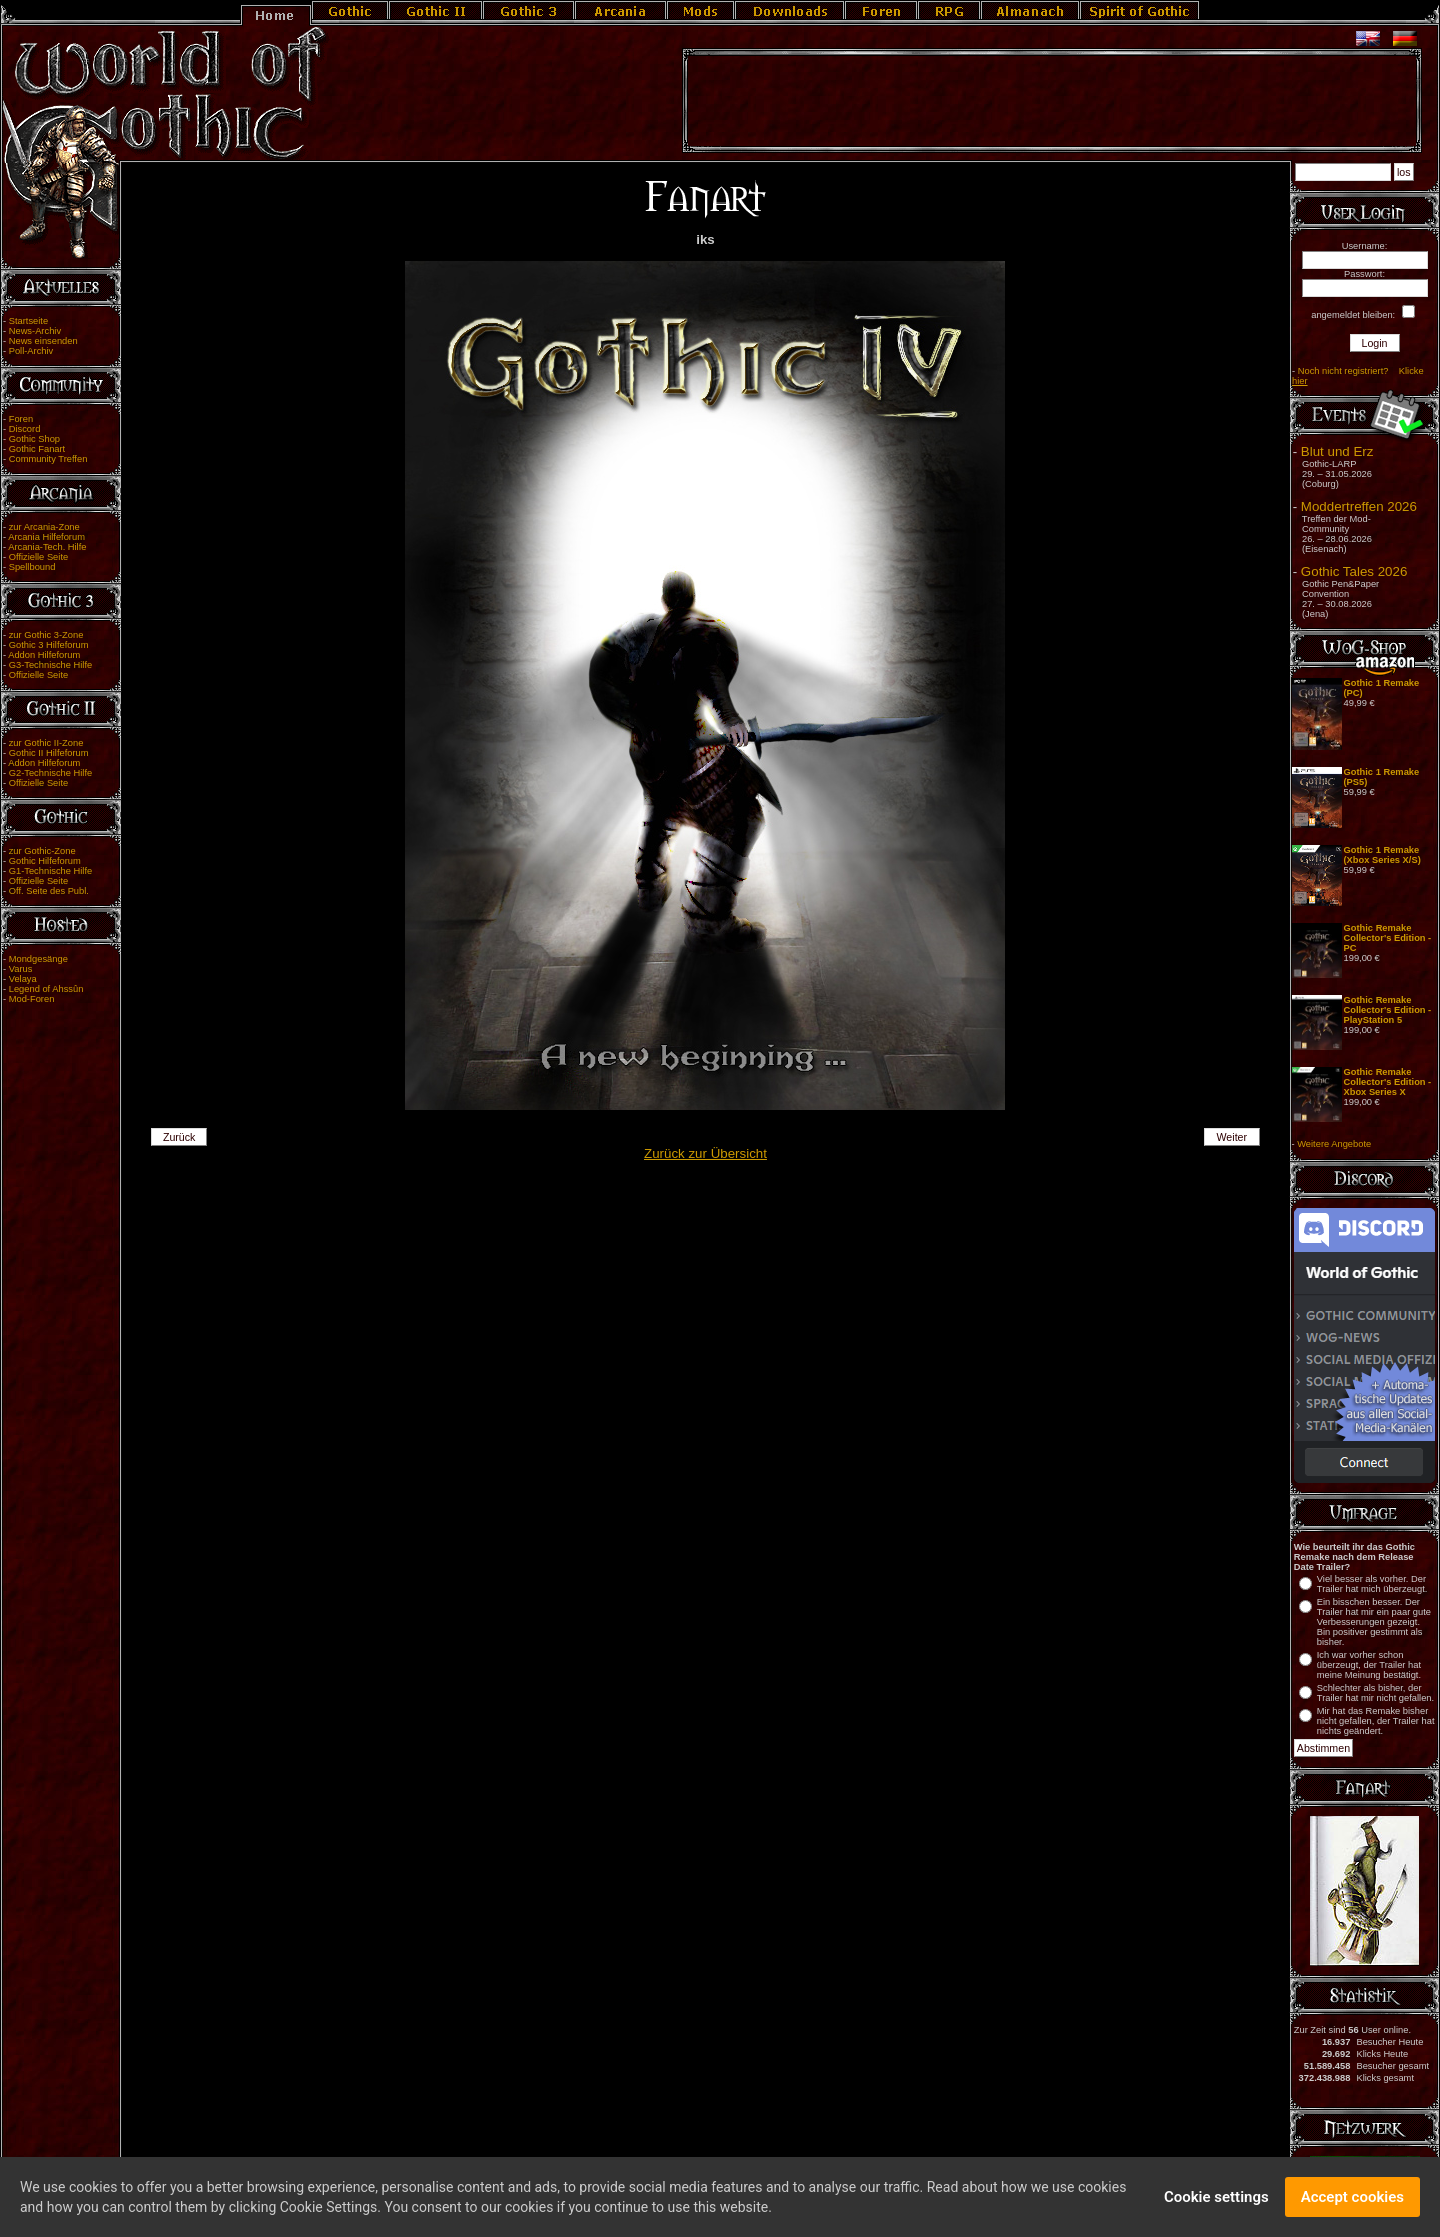  Describe the element at coordinates (49, 891) in the screenshot. I see `Off. Seite des Publ.` at that location.